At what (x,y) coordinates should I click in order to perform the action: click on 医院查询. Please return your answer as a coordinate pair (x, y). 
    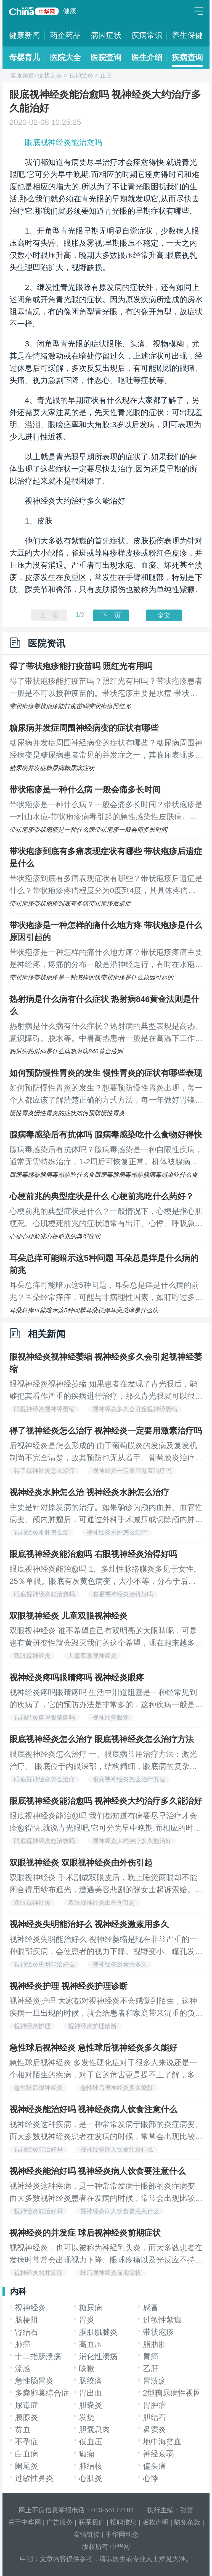
    Looking at the image, I should click on (106, 57).